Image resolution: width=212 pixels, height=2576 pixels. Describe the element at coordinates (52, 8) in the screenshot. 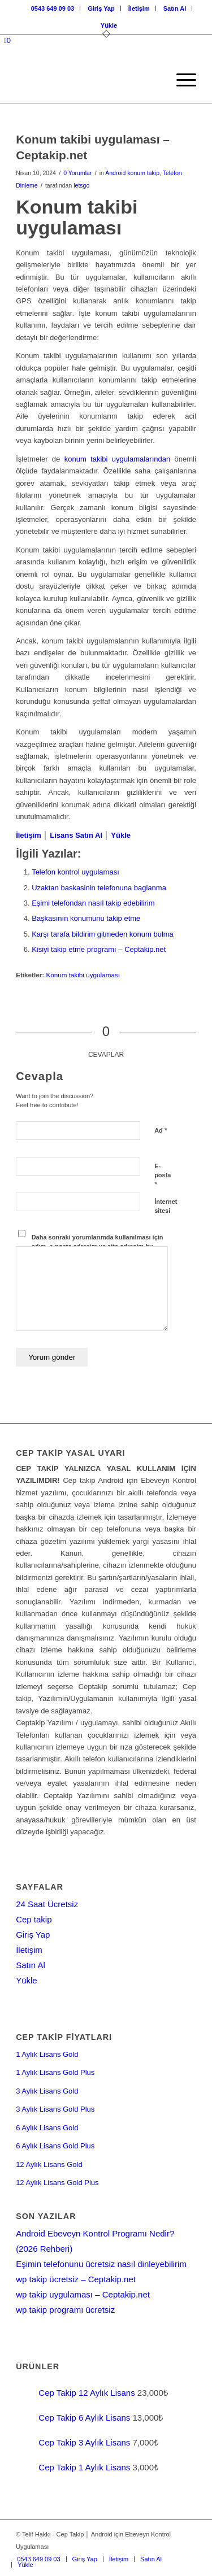

I see `0543 649 09 03` at that location.